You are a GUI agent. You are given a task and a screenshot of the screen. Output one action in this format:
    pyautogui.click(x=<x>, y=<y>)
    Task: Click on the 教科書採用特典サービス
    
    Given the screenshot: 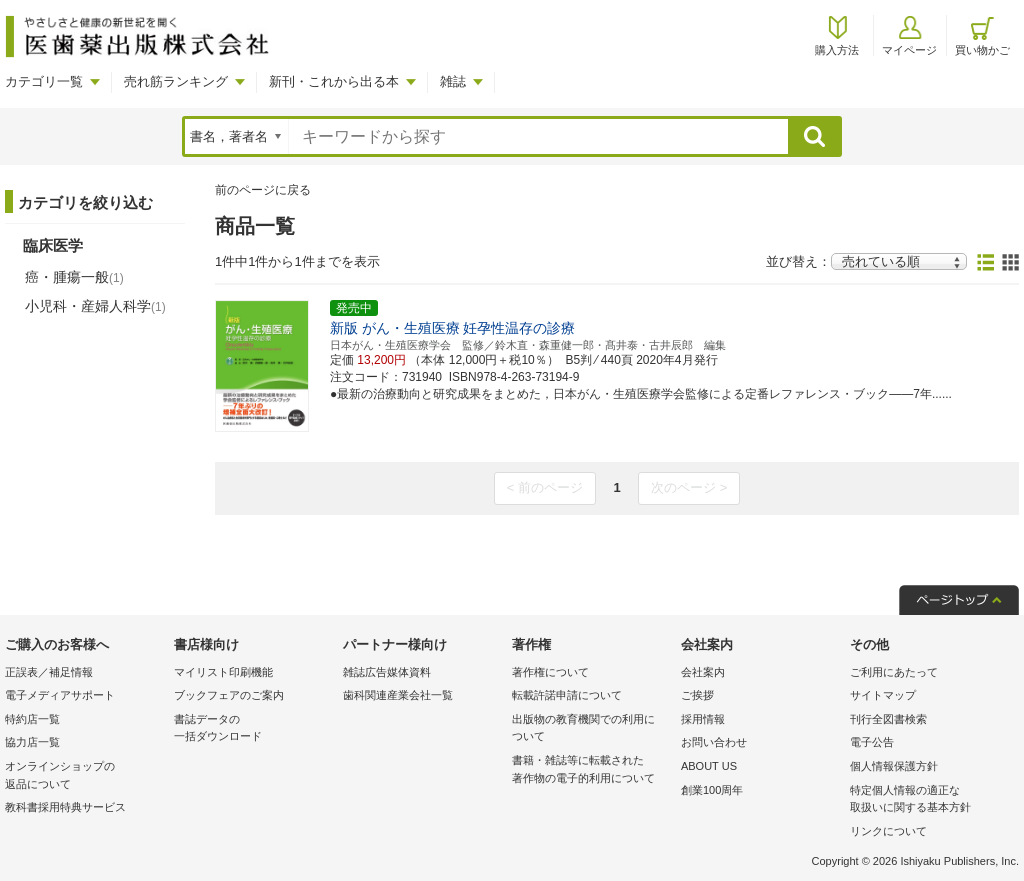 What is the action you would take?
    pyautogui.click(x=65, y=807)
    